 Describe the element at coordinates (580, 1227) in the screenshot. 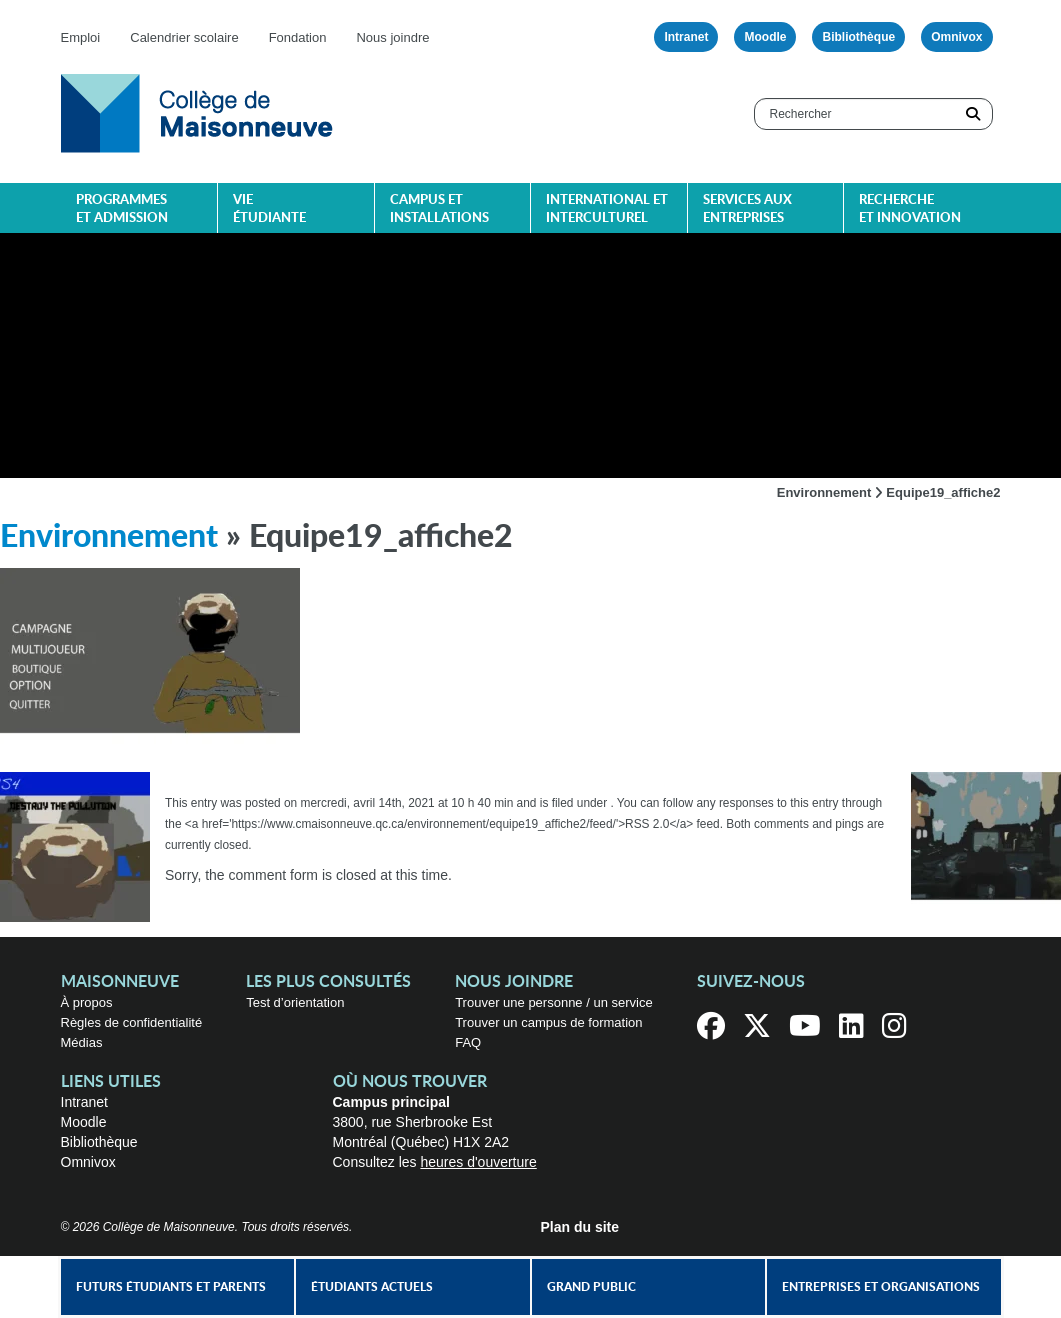

I see `Plan du site` at that location.